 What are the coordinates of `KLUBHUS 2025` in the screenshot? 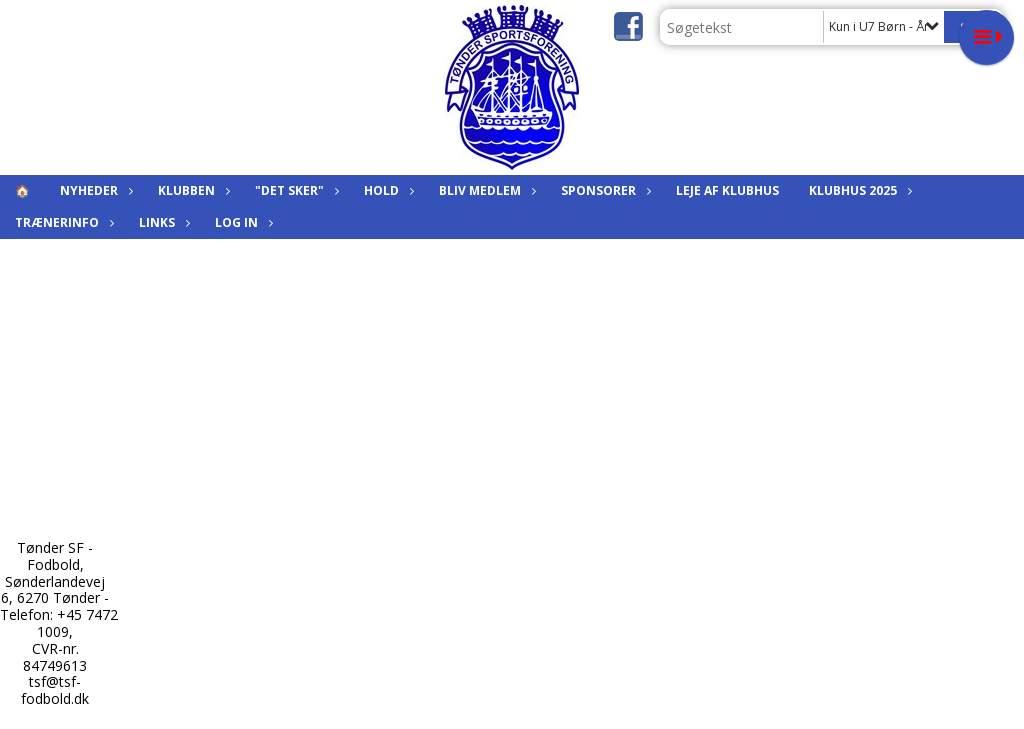 It's located at (858, 190).